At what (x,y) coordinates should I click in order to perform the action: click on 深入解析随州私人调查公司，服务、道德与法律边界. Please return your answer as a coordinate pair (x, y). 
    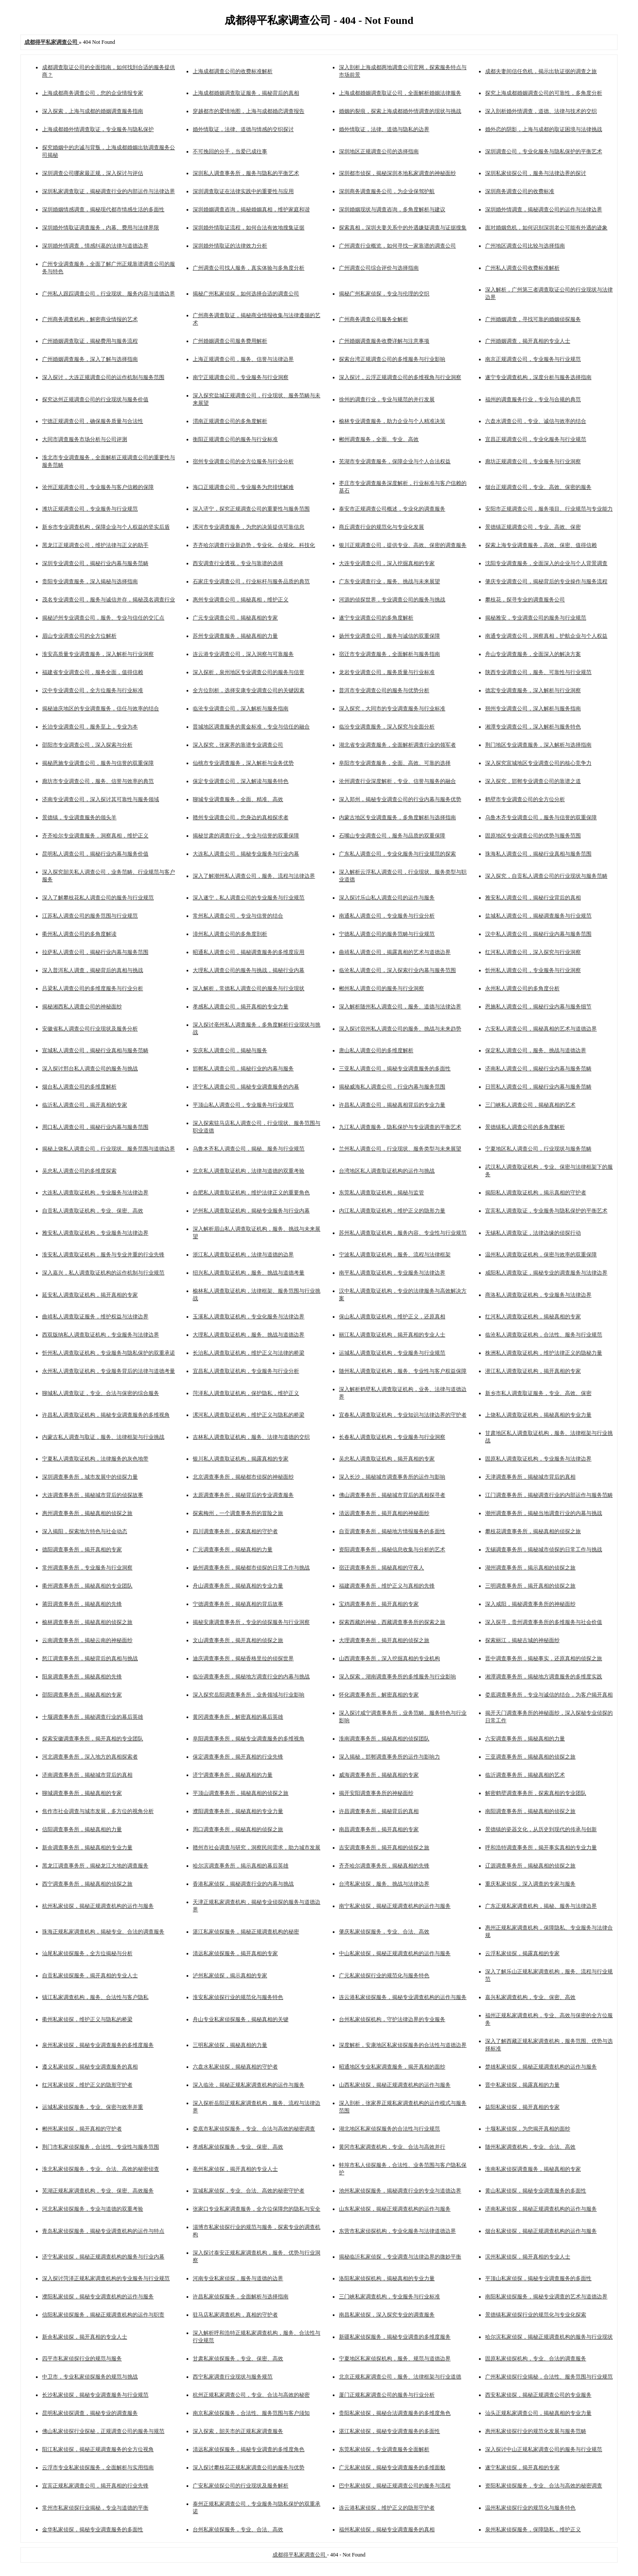
    Looking at the image, I should click on (400, 1006).